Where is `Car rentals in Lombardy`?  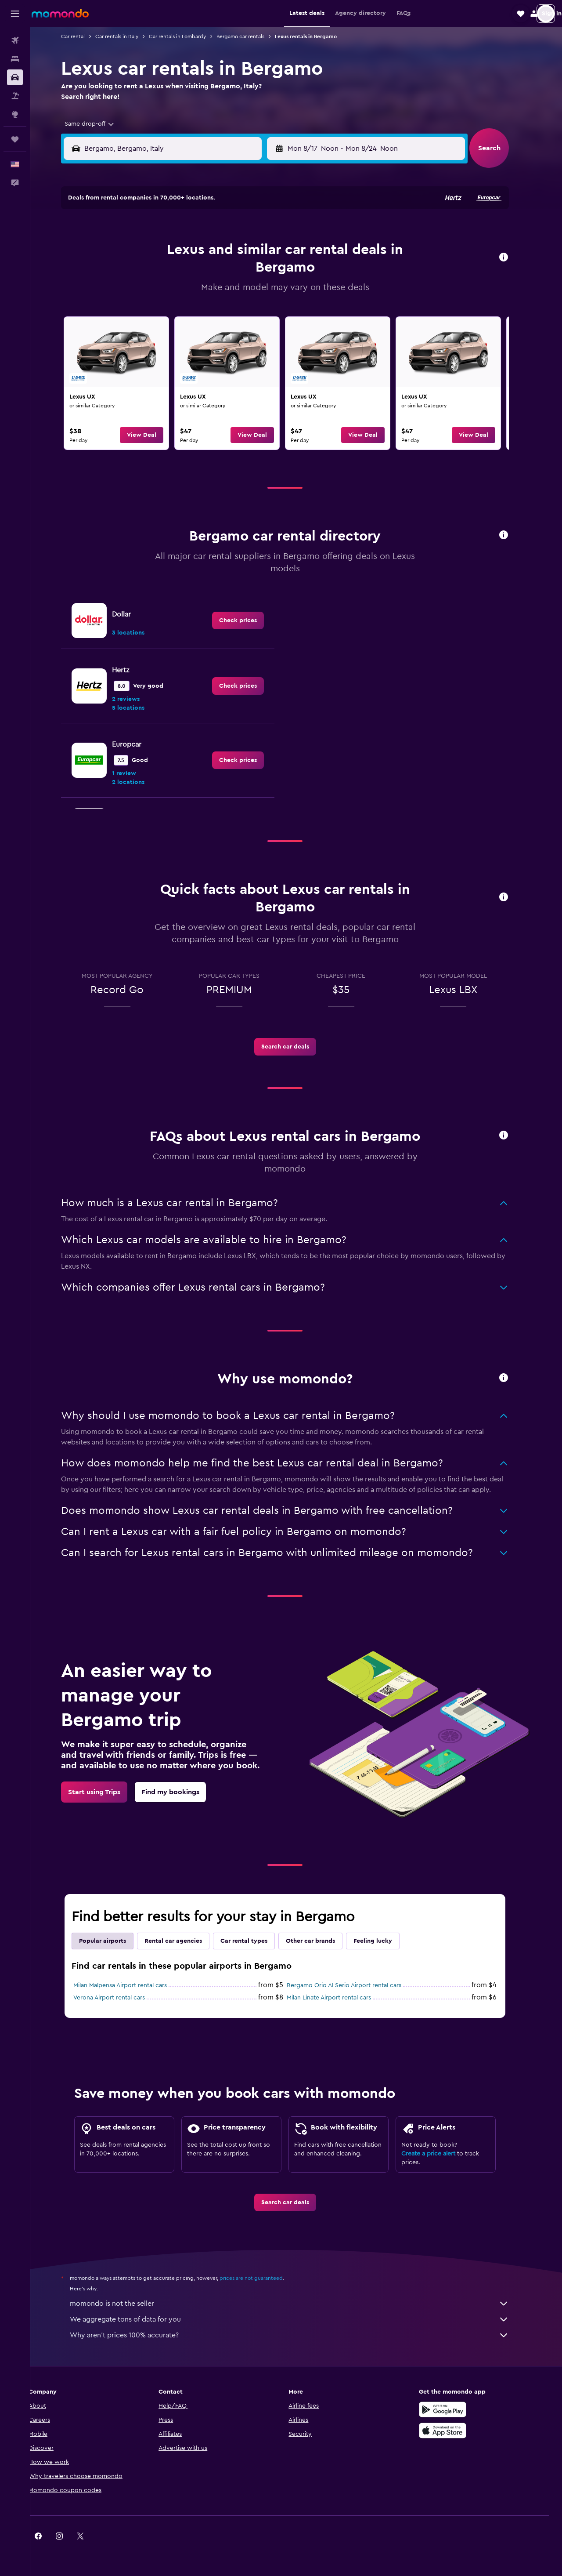
Car rentals in Lombardy is located at coordinates (188, 36).